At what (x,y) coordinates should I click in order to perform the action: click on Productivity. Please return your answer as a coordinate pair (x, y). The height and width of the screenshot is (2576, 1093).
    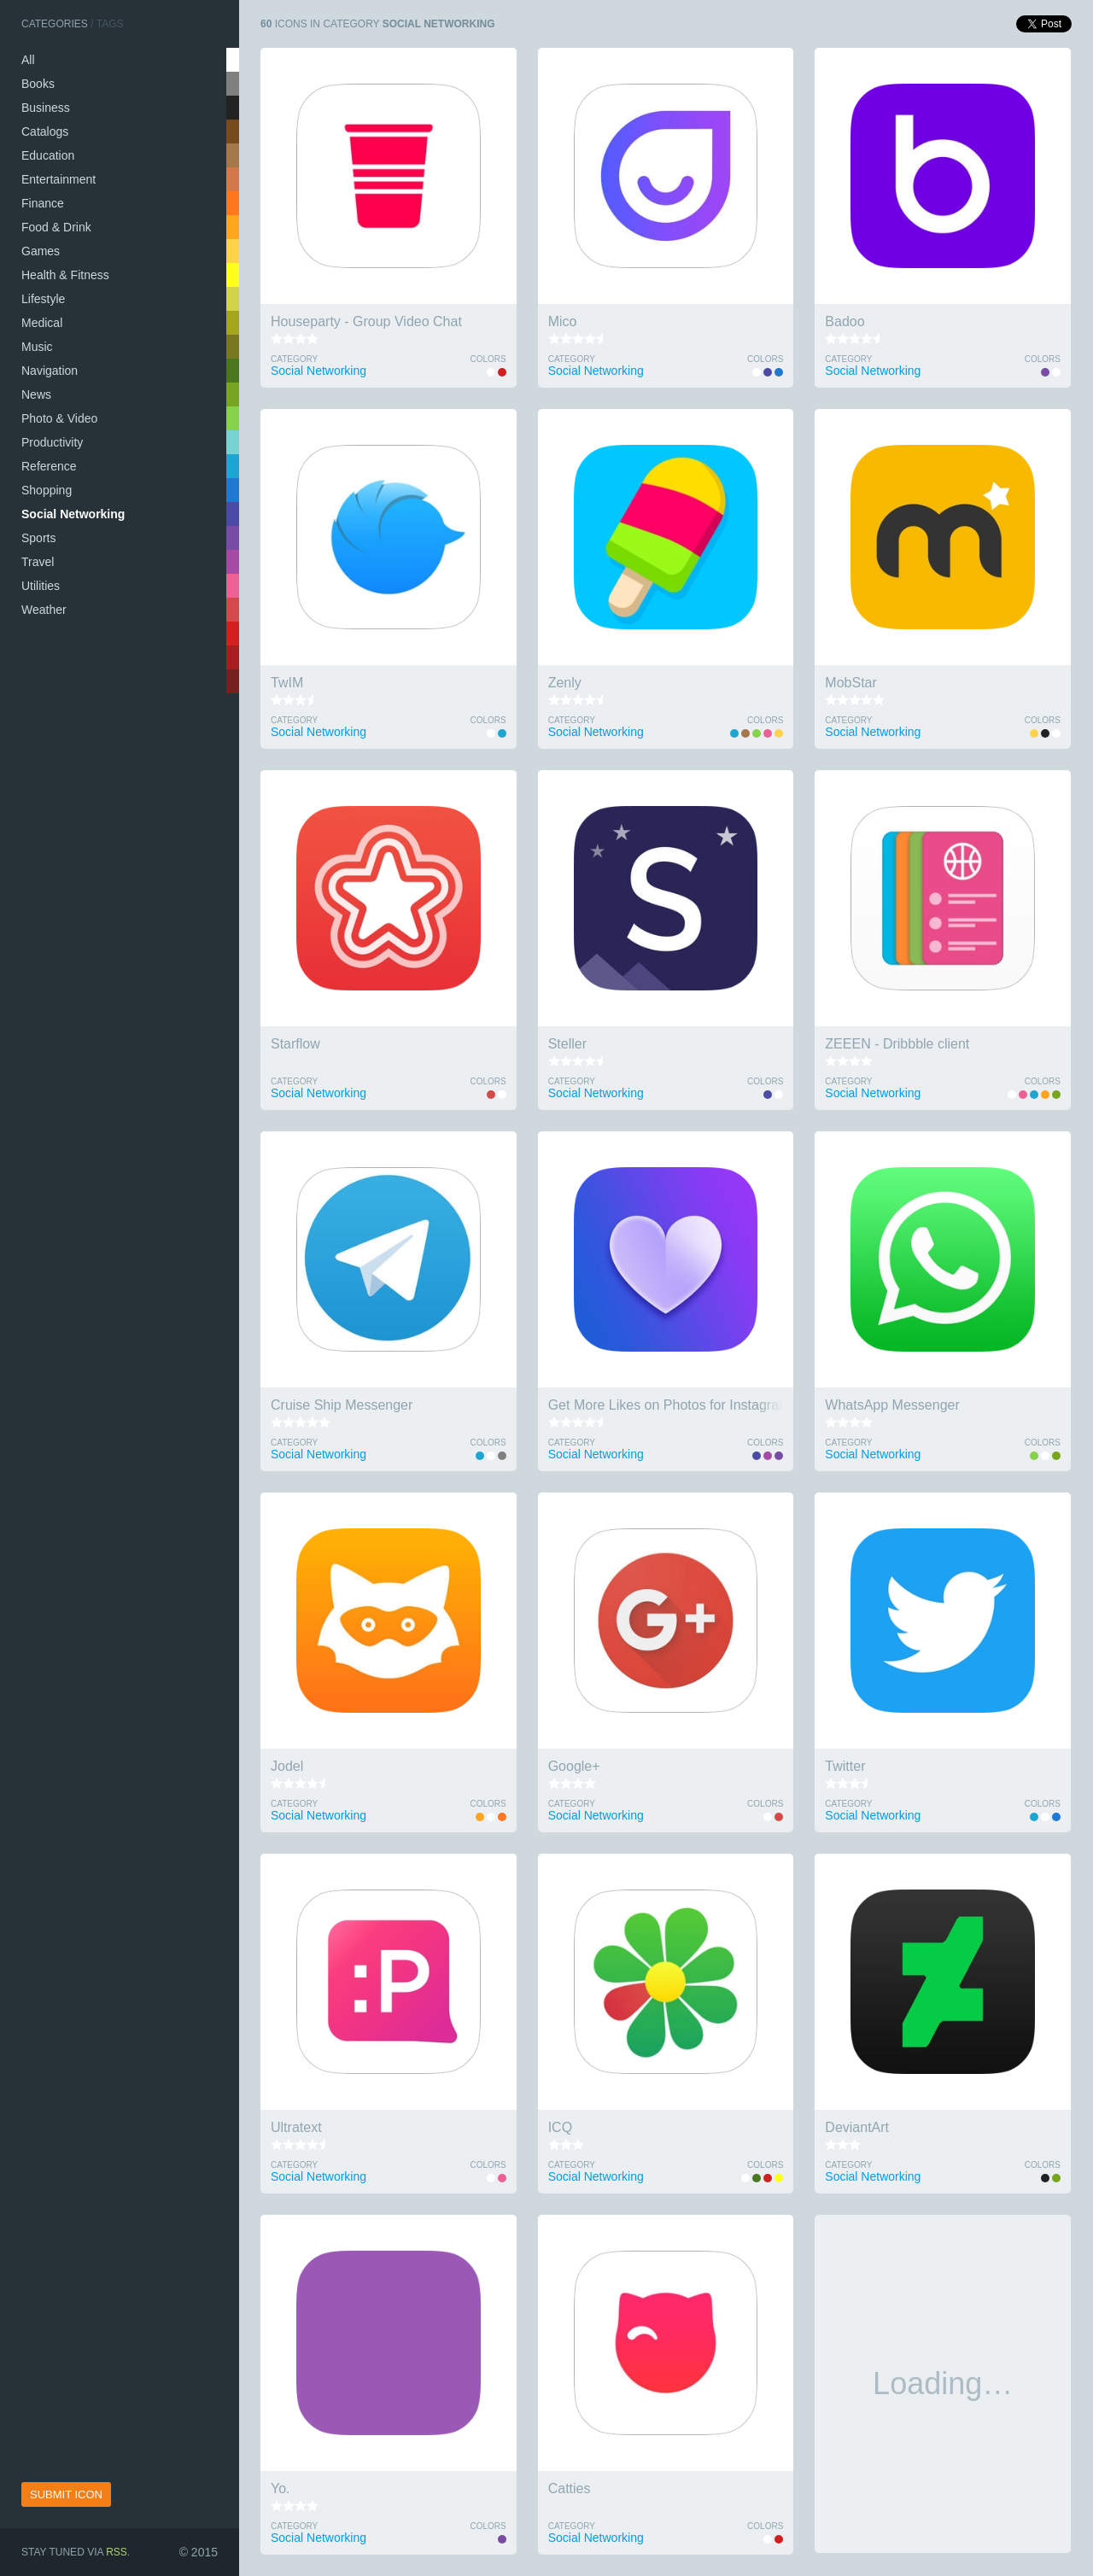
    Looking at the image, I should click on (52, 442).